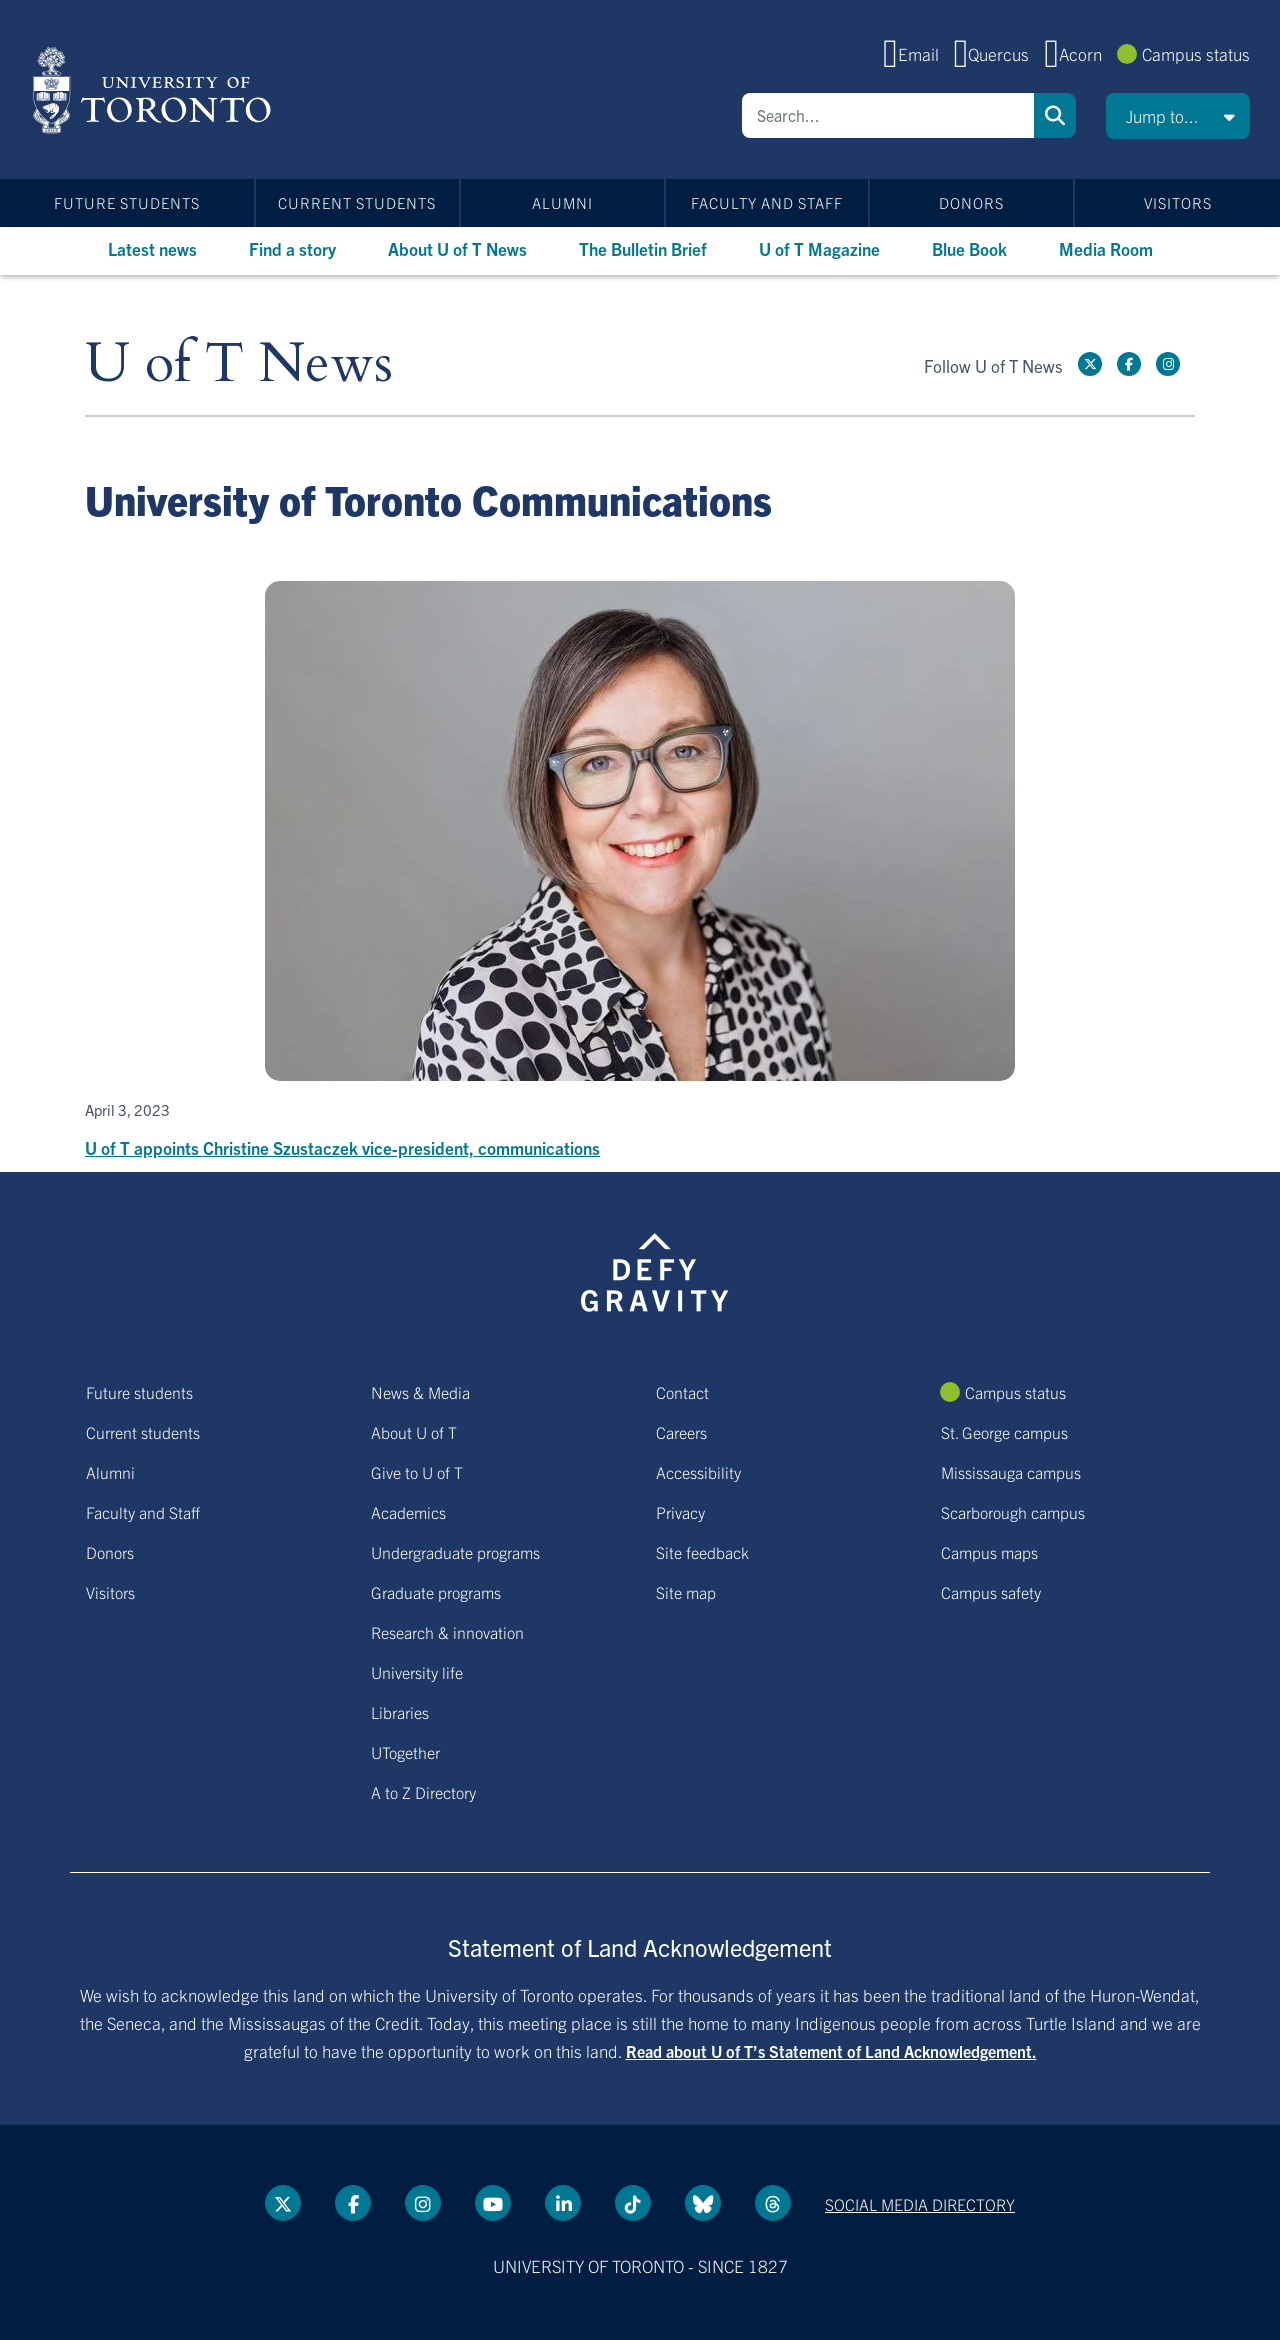  I want to click on [Facebook link], so click(1129, 364).